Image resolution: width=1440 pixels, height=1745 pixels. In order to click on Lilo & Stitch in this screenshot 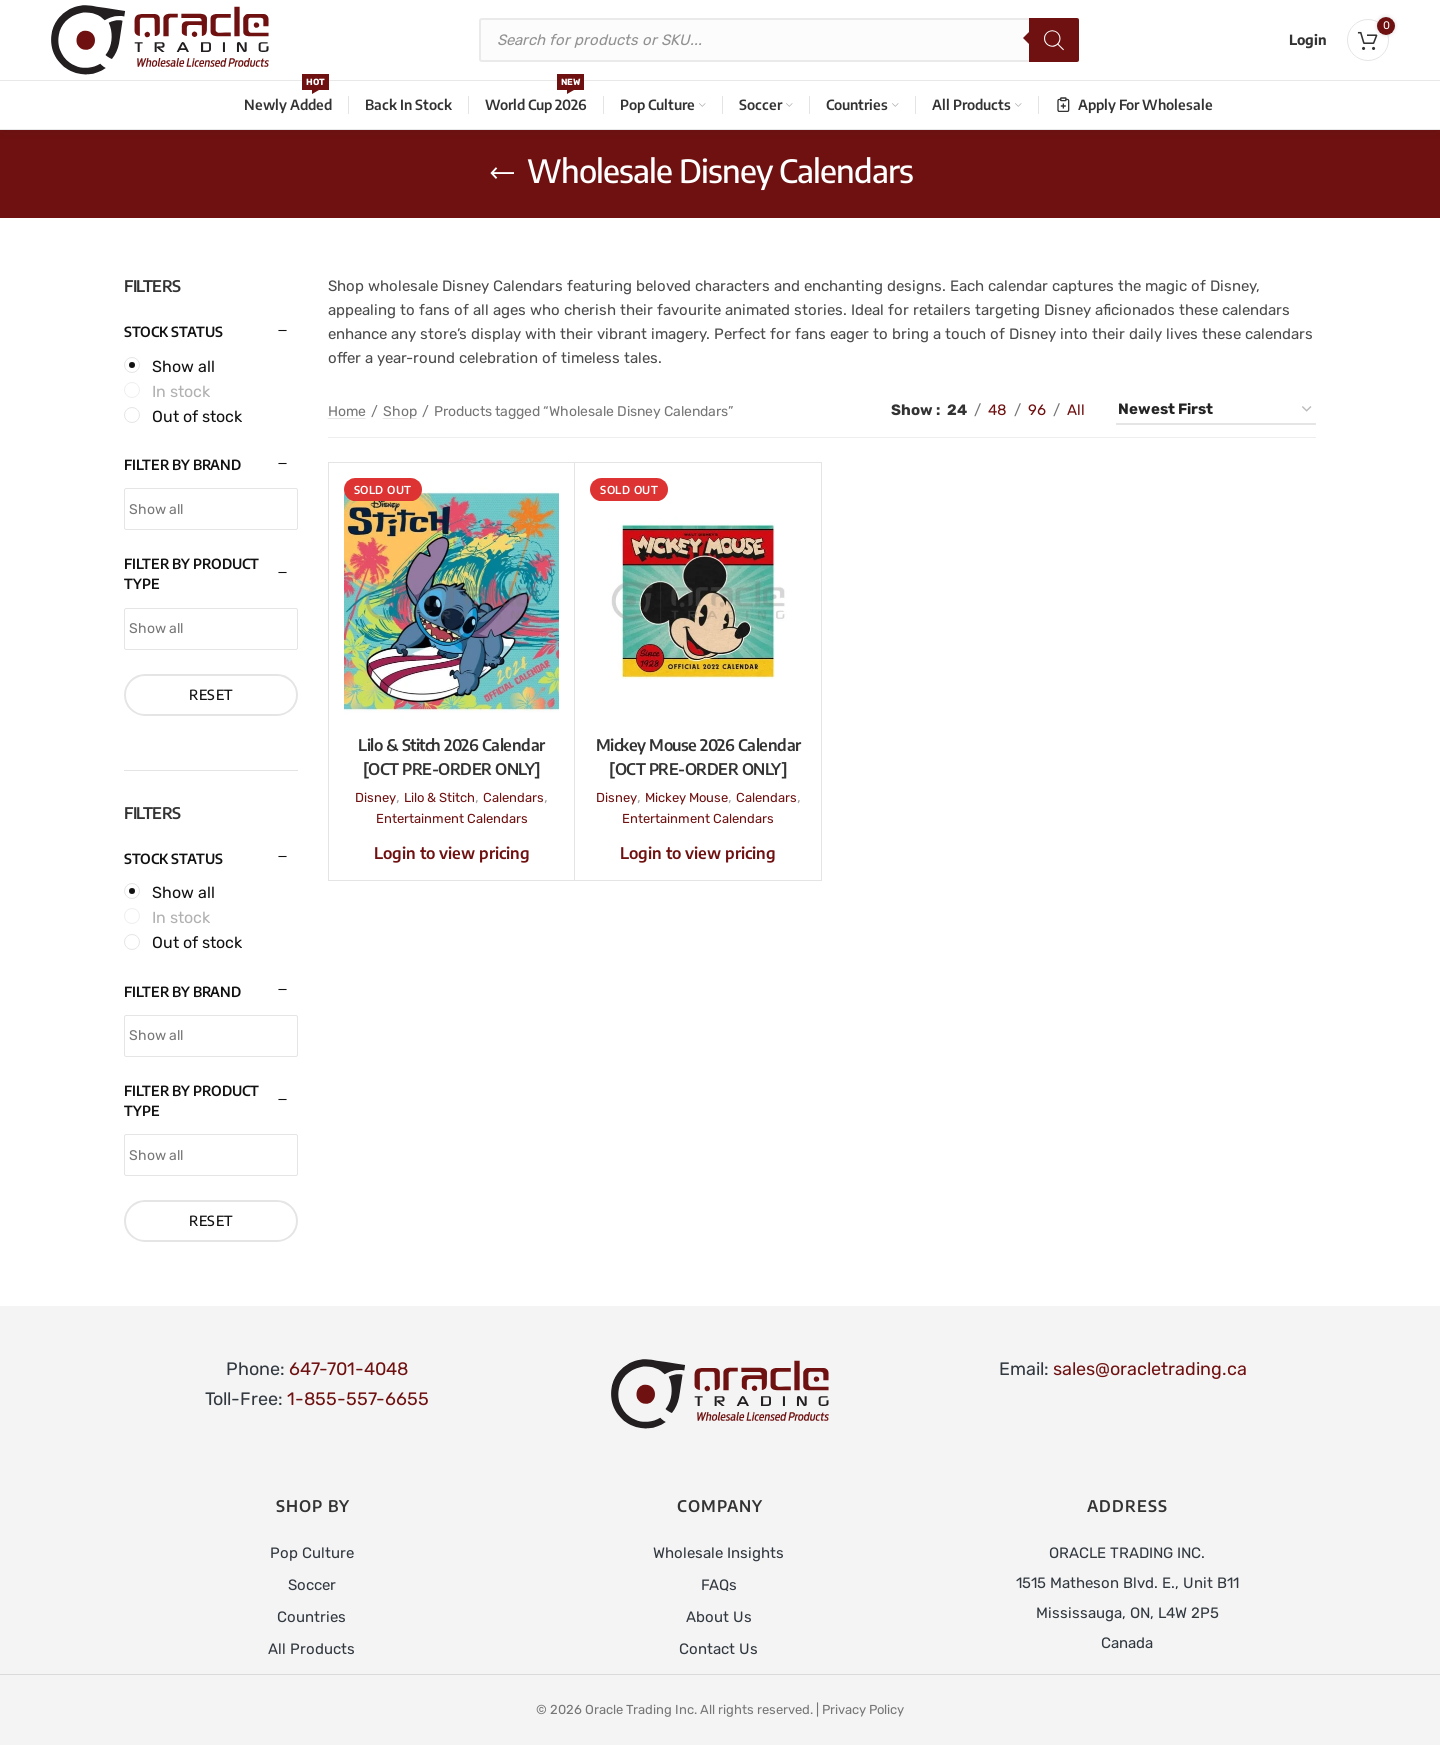, I will do `click(439, 797)`.